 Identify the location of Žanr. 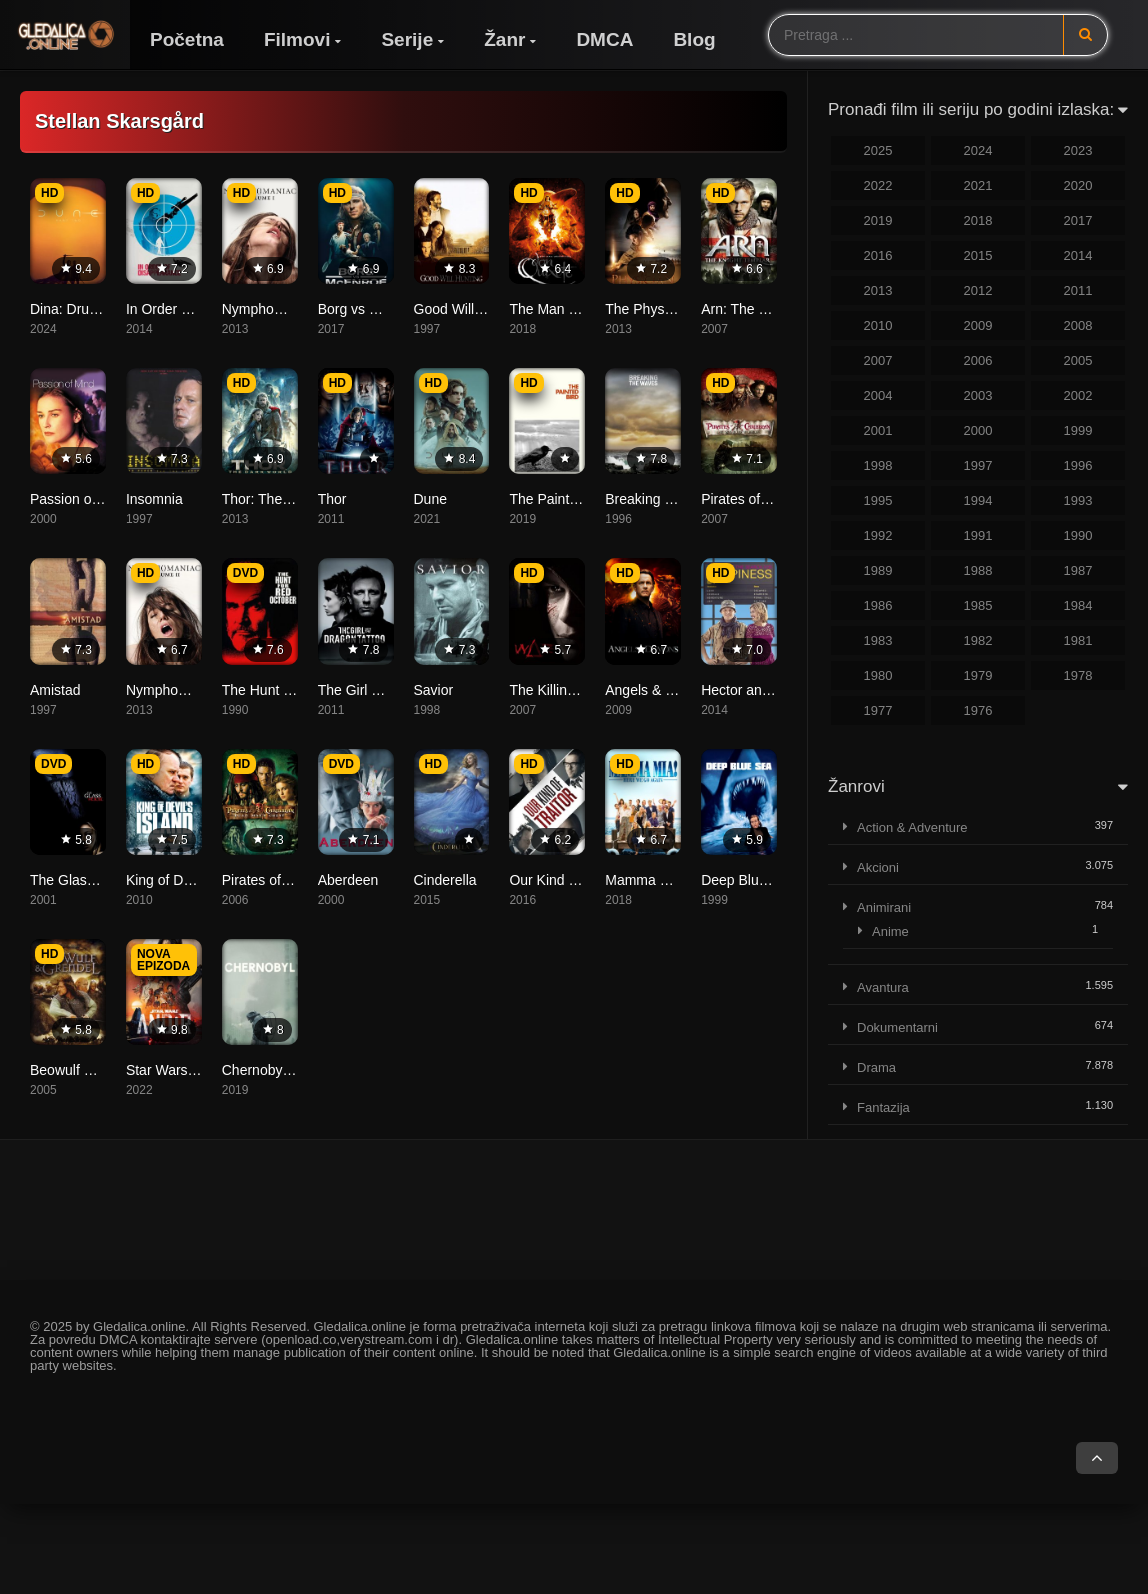
(504, 39).